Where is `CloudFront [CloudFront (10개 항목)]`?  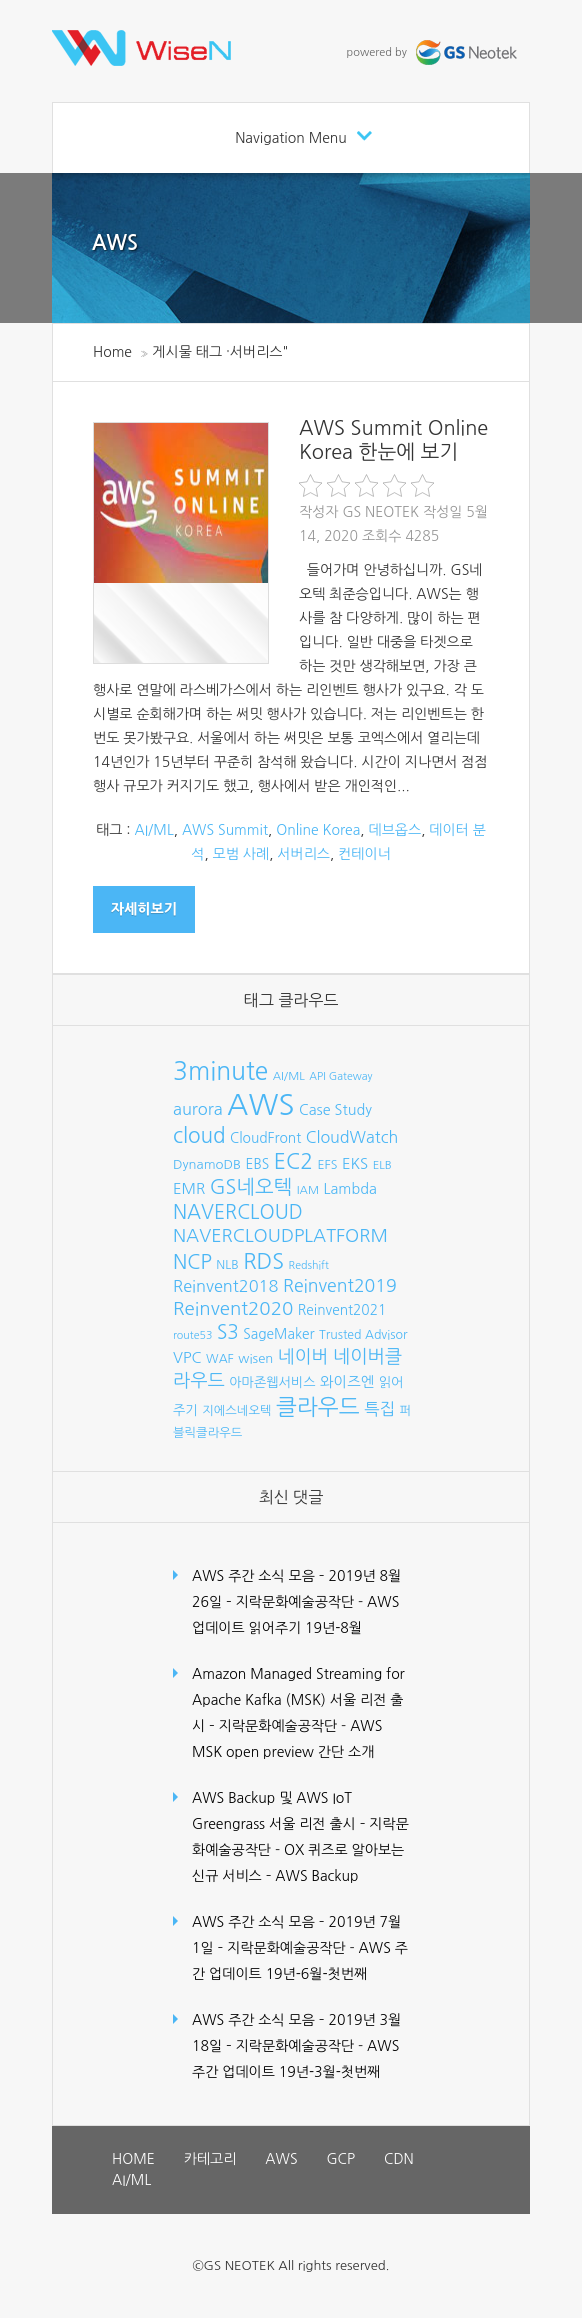 CloudFront [CloudFront (10개 항목)] is located at coordinates (265, 1138).